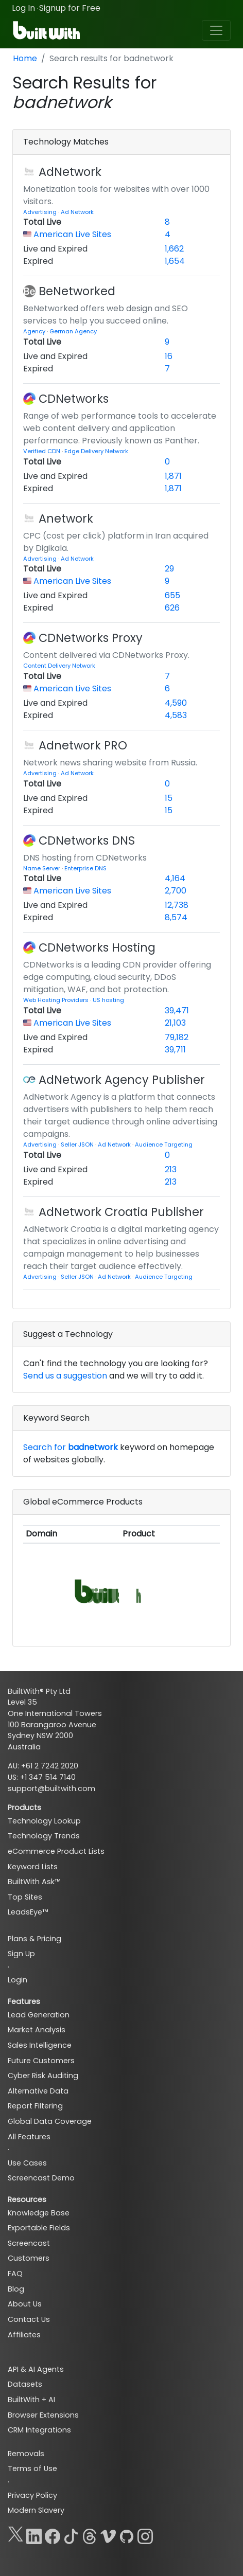 The width and height of the screenshot is (243, 2576). What do you see at coordinates (168, 798) in the screenshot?
I see `15` at bounding box center [168, 798].